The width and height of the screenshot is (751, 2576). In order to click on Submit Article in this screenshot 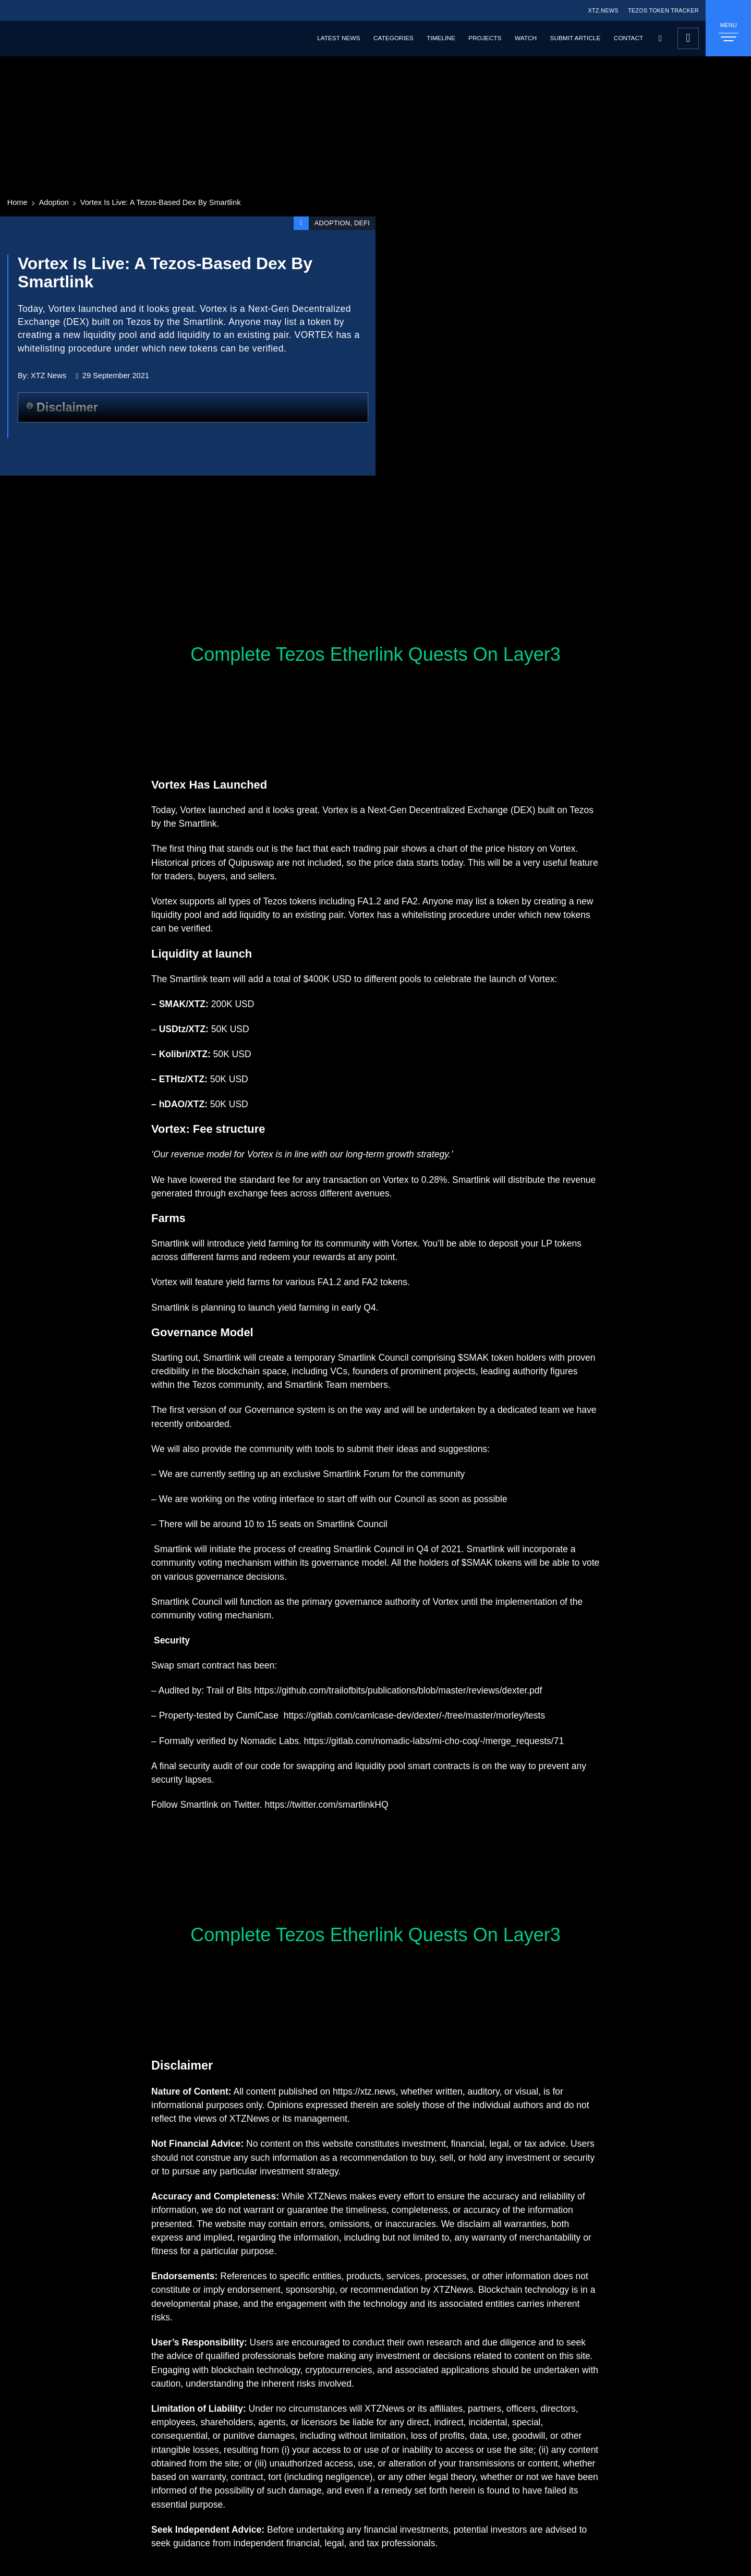, I will do `click(575, 38)`.